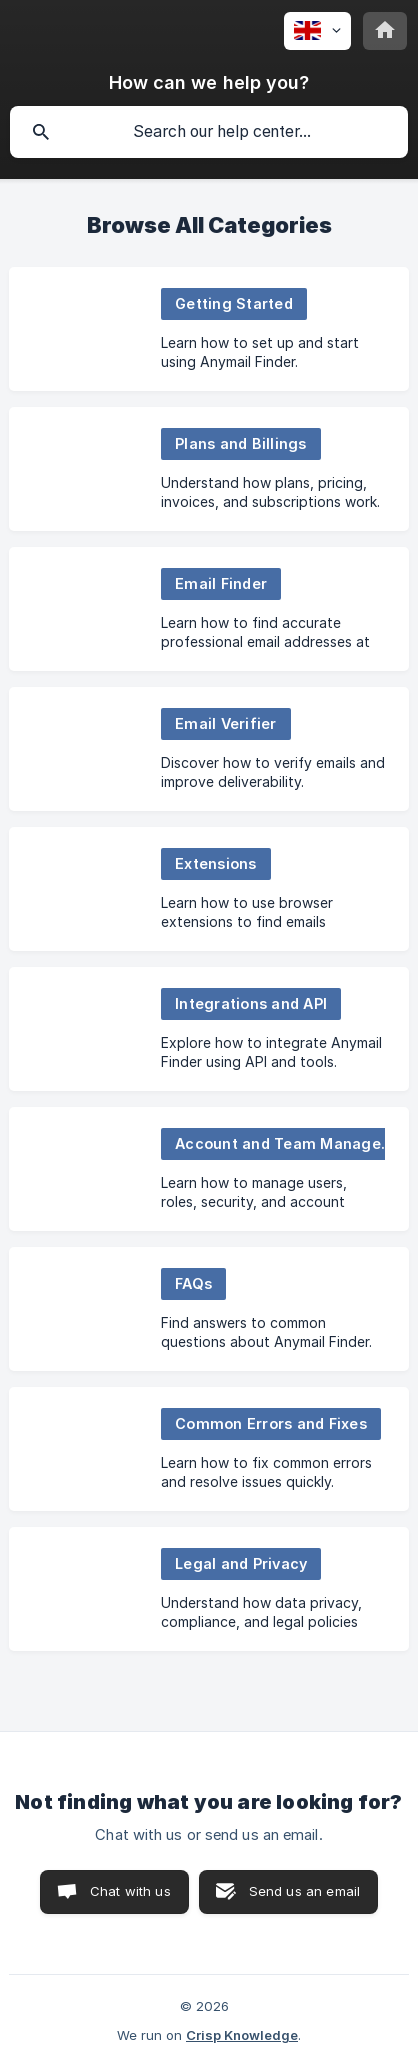 This screenshot has width=418, height=2064. What do you see at coordinates (209, 132) in the screenshot?
I see `[searchbox]` at bounding box center [209, 132].